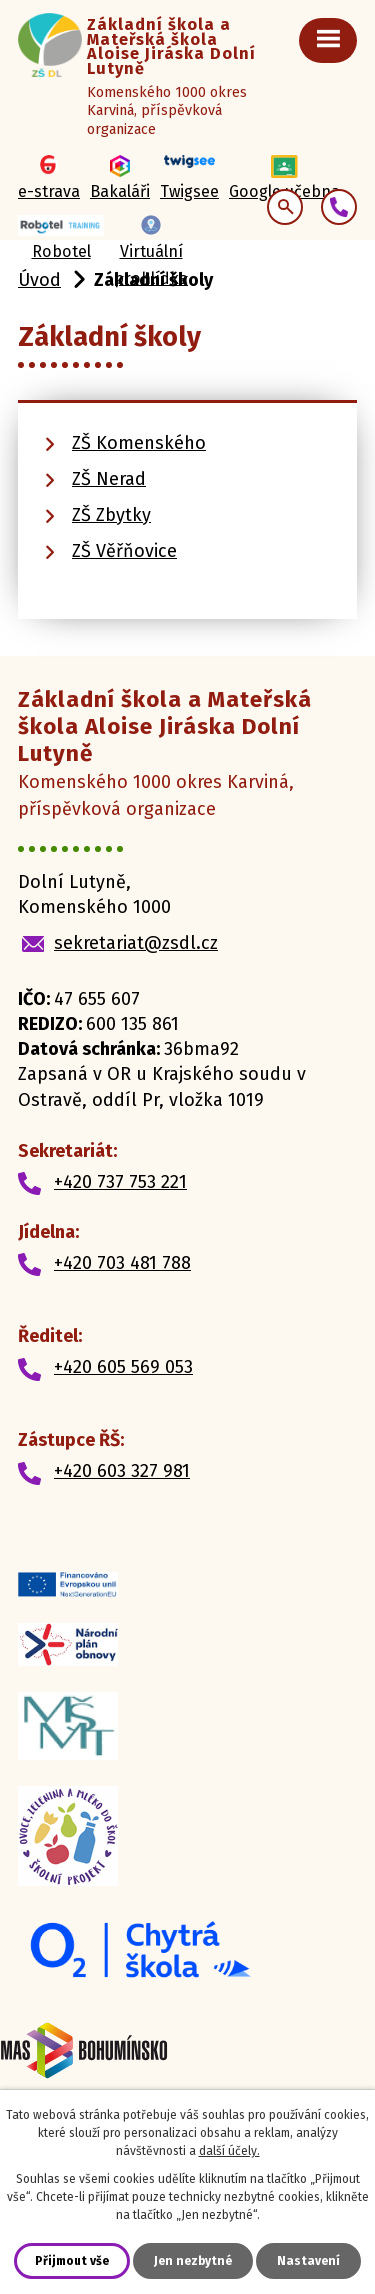 This screenshot has height=2294, width=375. What do you see at coordinates (122, 1263) in the screenshot?
I see `+420 703 481 788` at bounding box center [122, 1263].